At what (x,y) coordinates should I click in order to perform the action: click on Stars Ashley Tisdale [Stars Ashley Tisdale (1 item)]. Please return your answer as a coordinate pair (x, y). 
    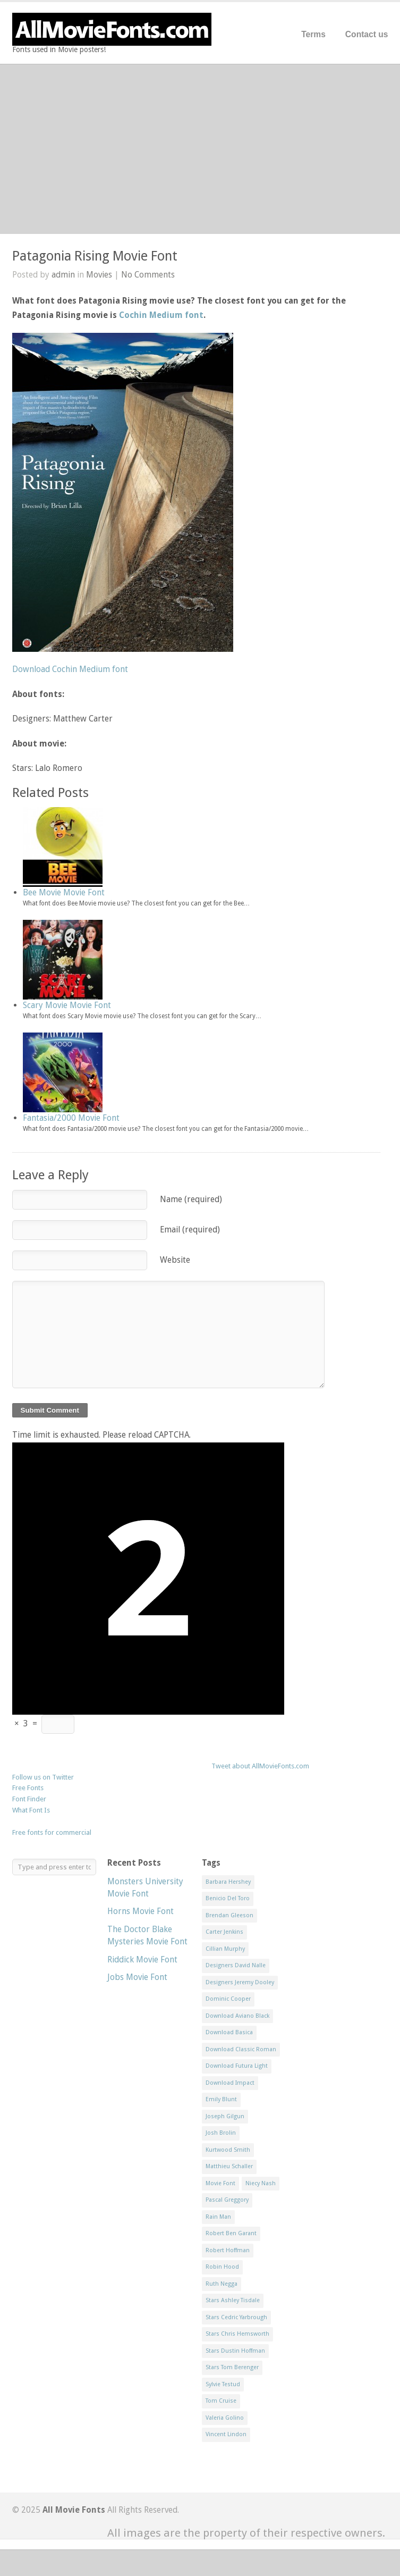
    Looking at the image, I should click on (233, 2300).